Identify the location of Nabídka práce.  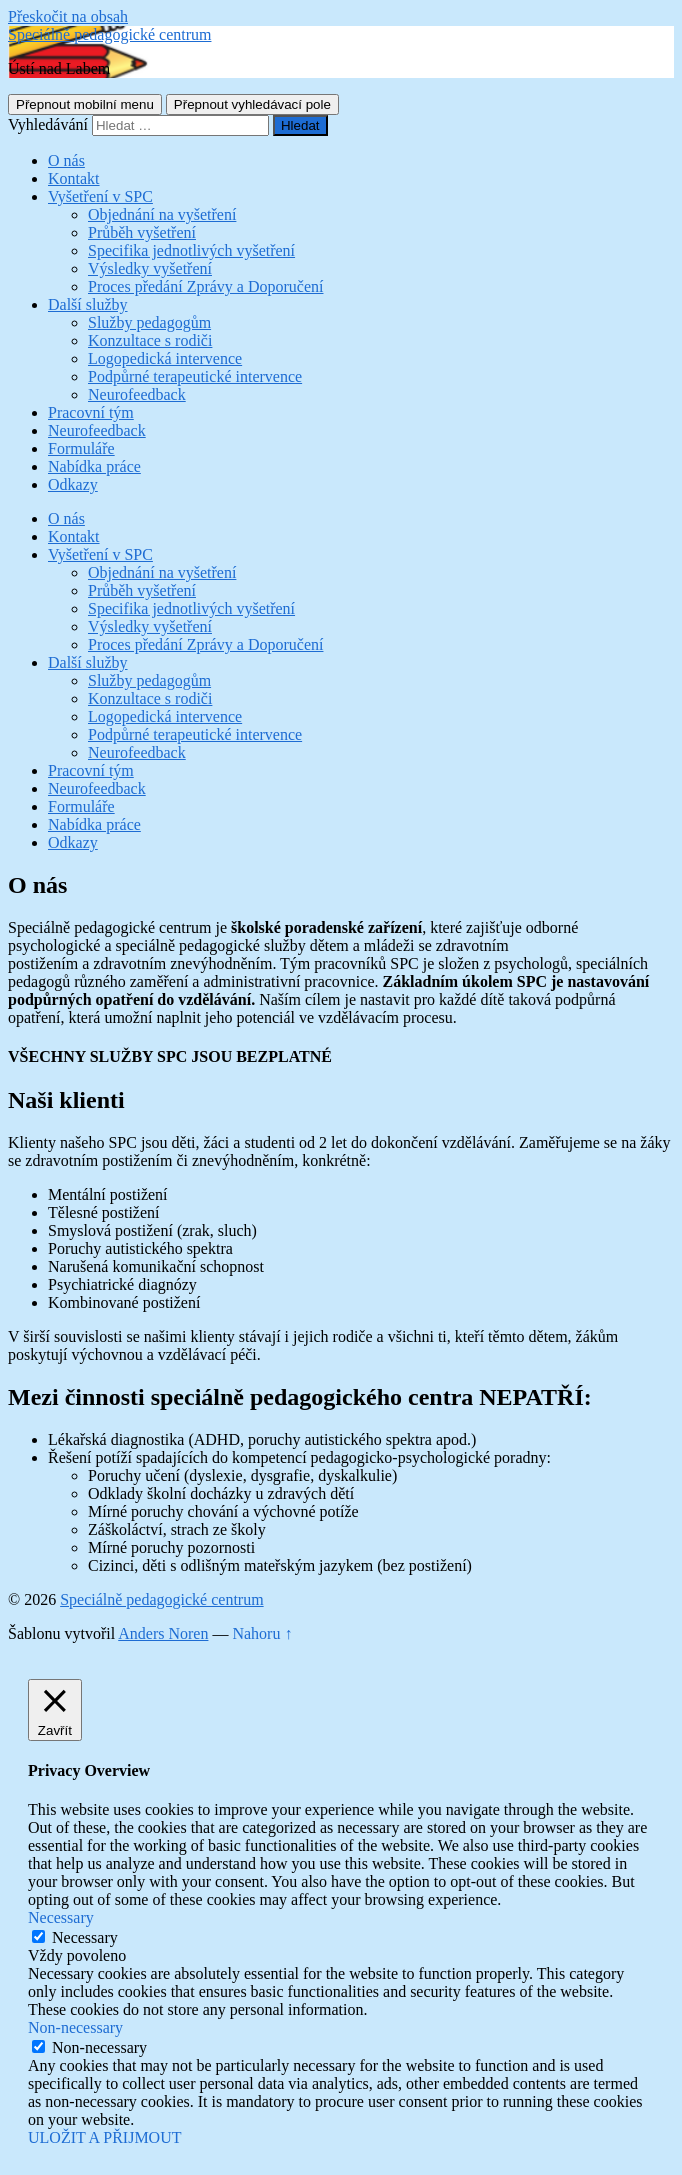
(94, 466).